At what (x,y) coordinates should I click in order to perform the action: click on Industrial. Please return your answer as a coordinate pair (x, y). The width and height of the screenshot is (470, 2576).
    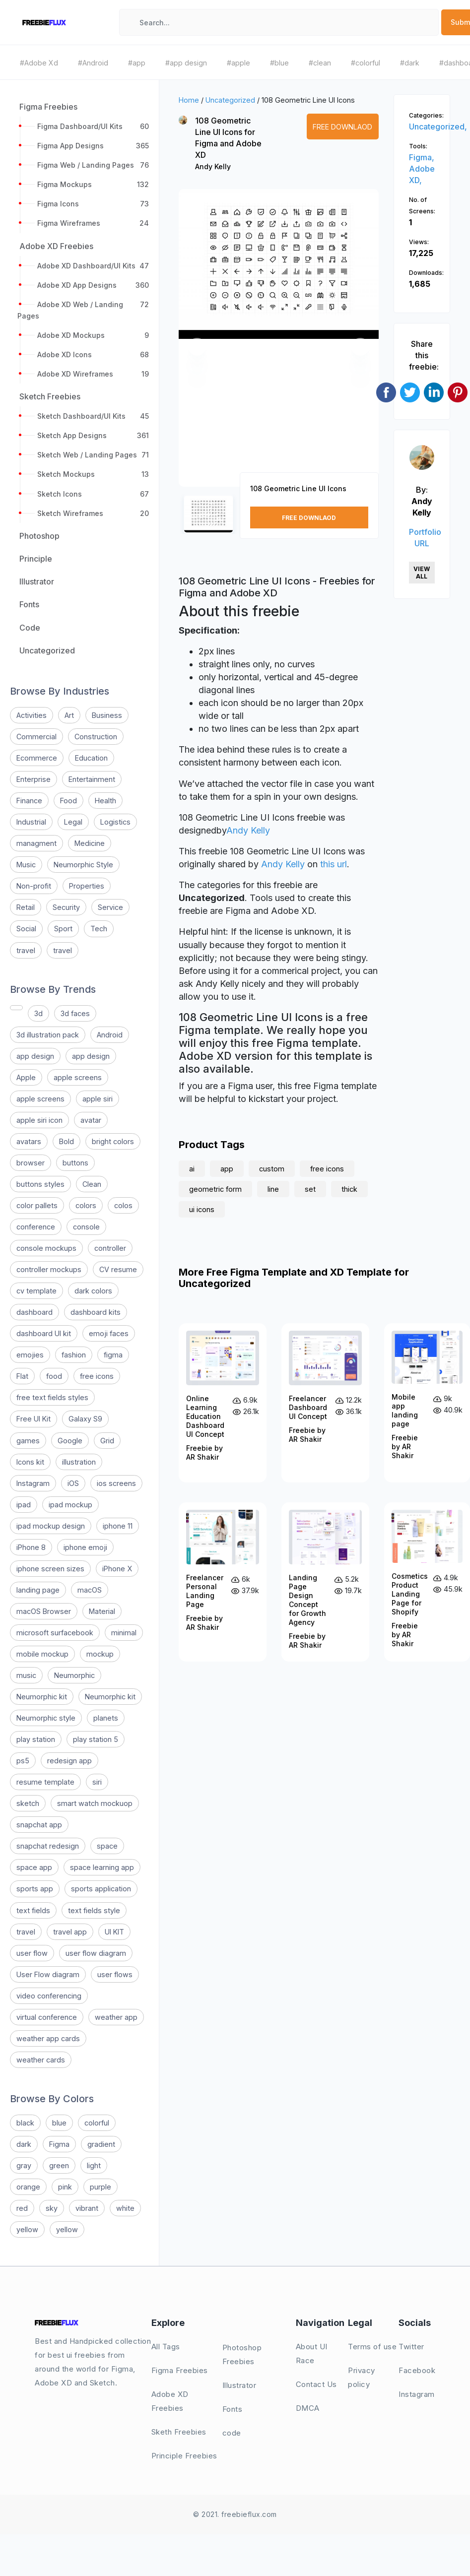
    Looking at the image, I should click on (31, 822).